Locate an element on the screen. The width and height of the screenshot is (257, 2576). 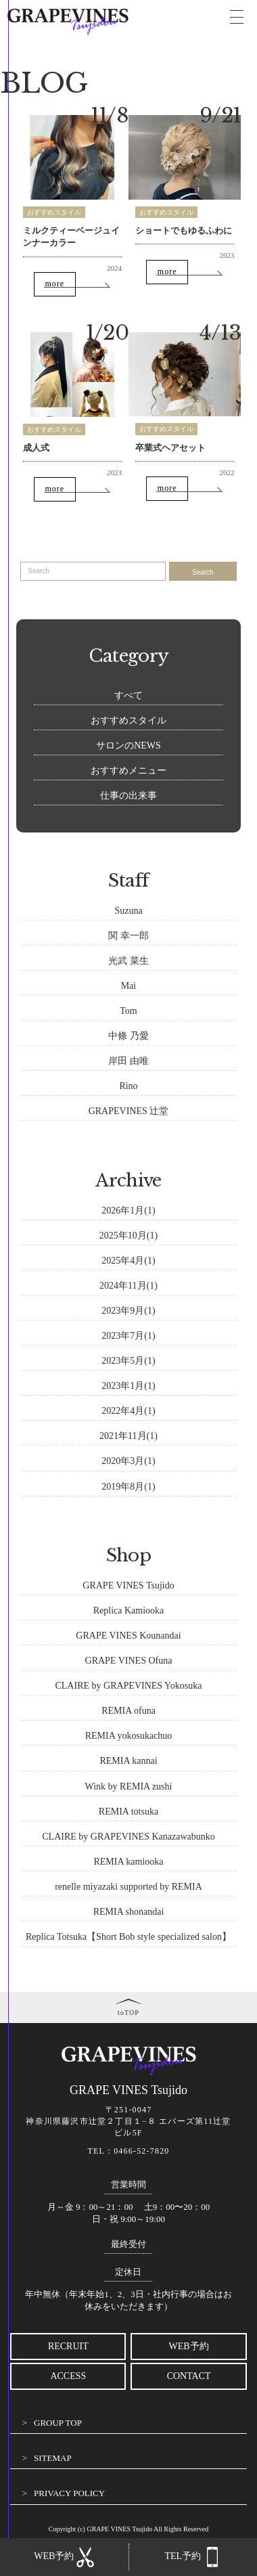
2023年7月(1) is located at coordinates (128, 1336).